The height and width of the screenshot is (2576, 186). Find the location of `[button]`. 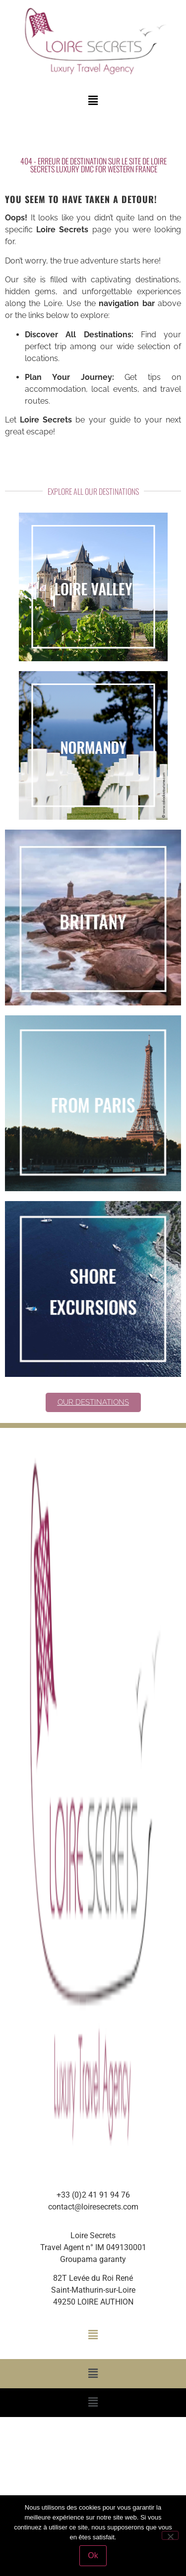

[button] is located at coordinates (92, 100).